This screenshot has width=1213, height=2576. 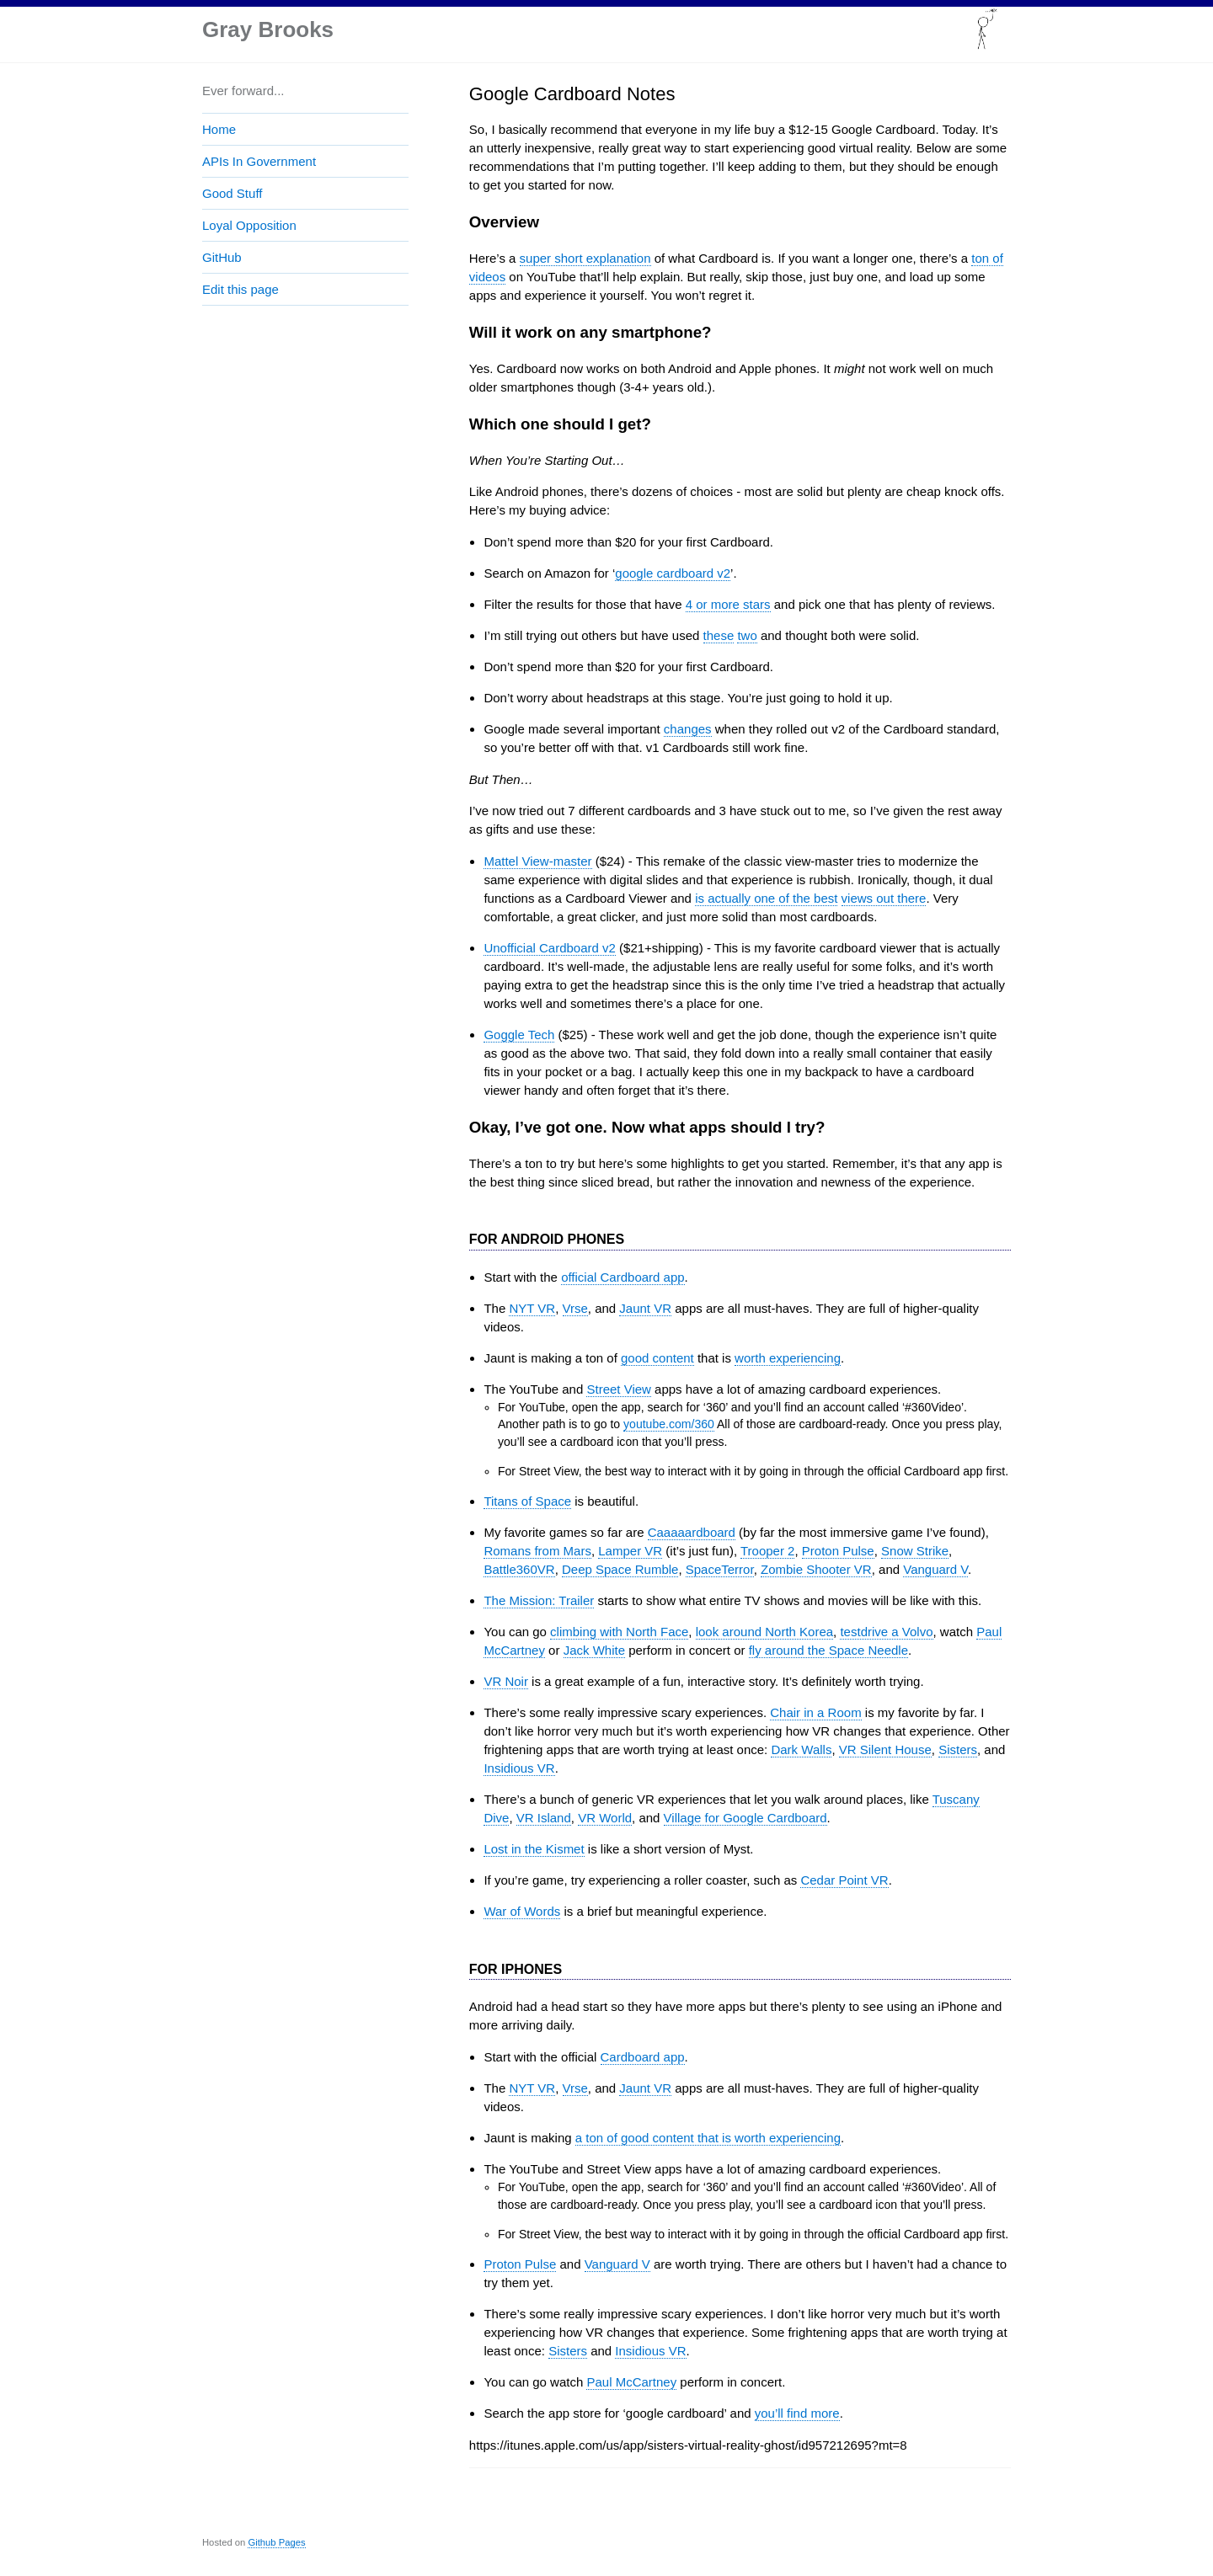 What do you see at coordinates (838, 1551) in the screenshot?
I see `Proton Pulse` at bounding box center [838, 1551].